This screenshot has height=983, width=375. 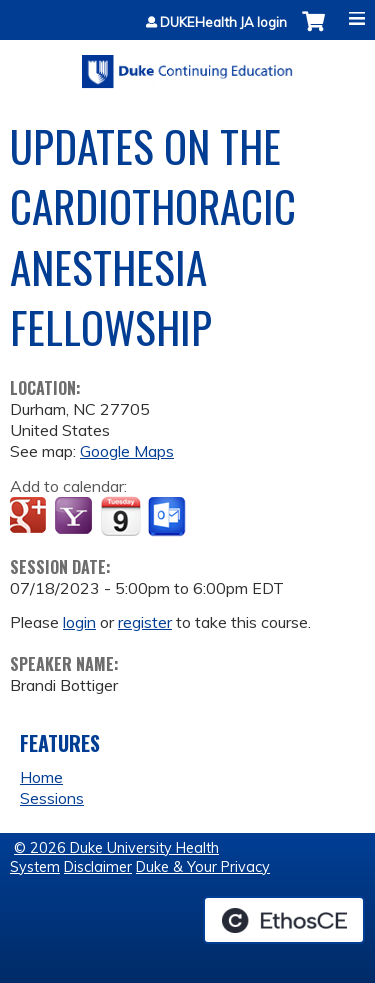 What do you see at coordinates (30, 517) in the screenshot?
I see `Add to google calendar` at bounding box center [30, 517].